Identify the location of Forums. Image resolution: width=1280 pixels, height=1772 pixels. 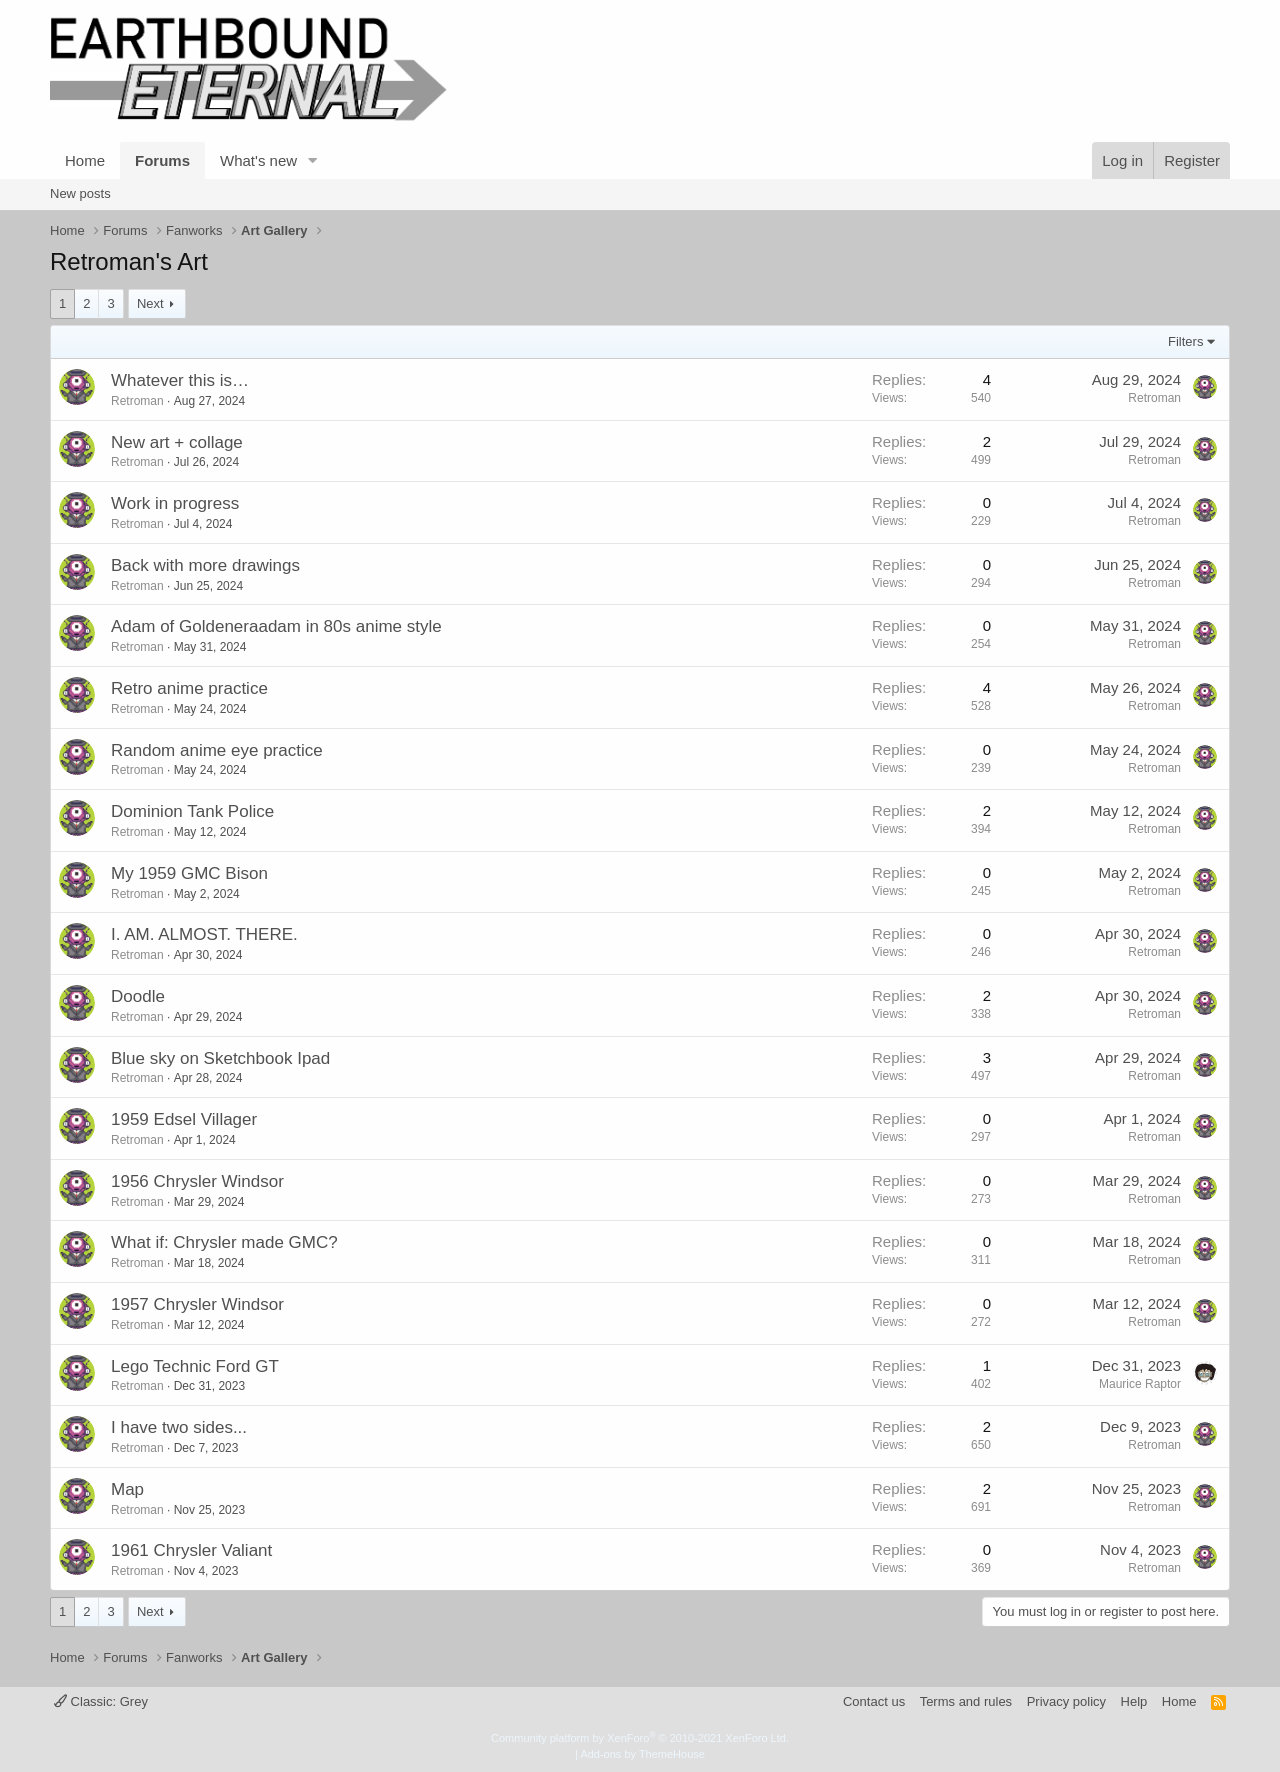
(162, 160).